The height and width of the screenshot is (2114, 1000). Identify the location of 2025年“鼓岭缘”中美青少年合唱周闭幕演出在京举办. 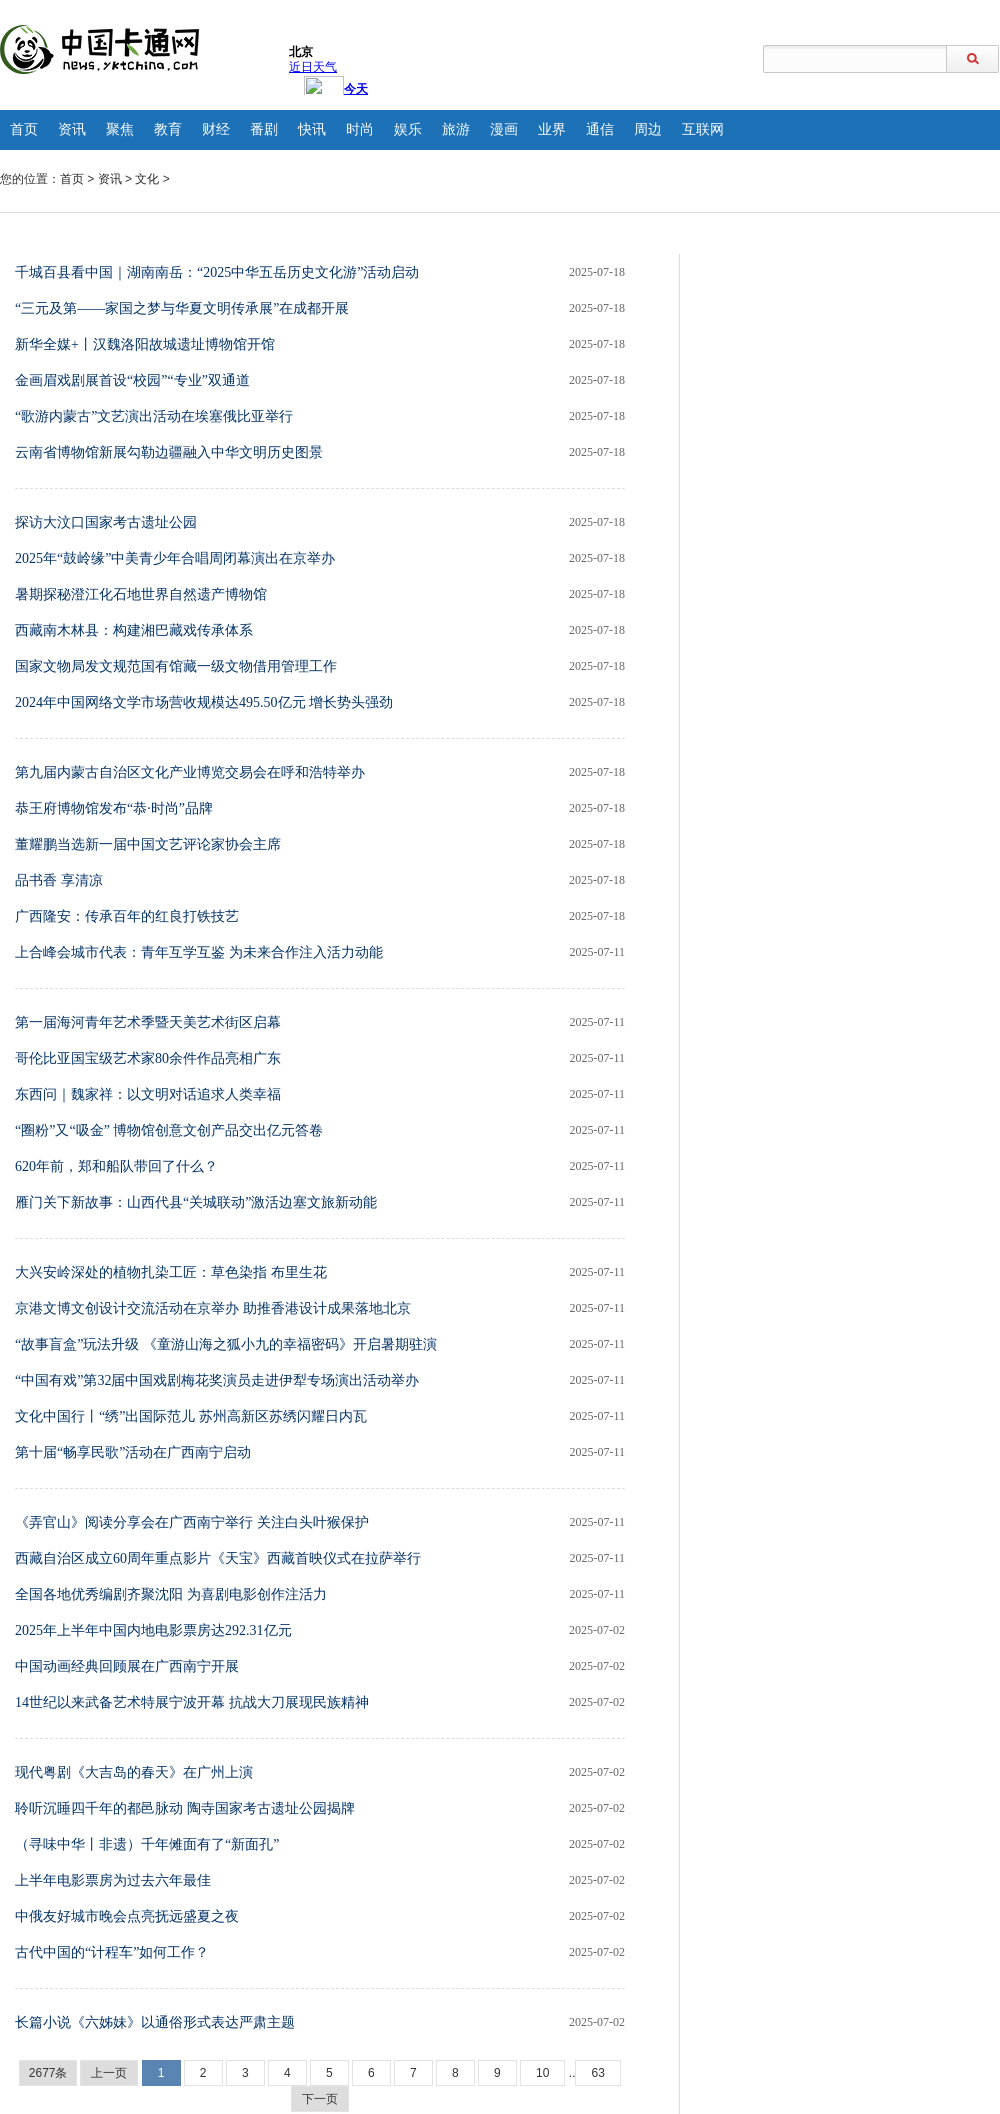
(175, 558).